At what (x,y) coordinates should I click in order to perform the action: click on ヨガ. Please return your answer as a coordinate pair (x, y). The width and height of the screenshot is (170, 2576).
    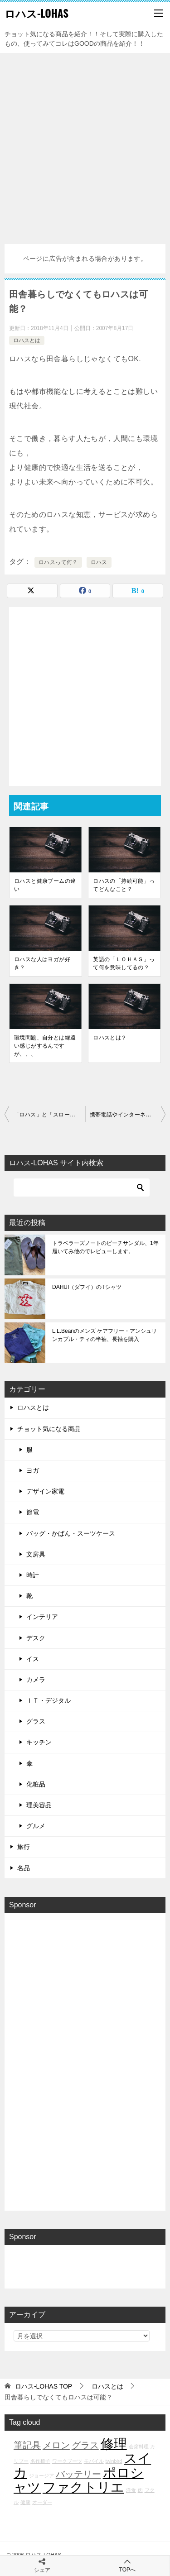
    Looking at the image, I should click on (32, 1470).